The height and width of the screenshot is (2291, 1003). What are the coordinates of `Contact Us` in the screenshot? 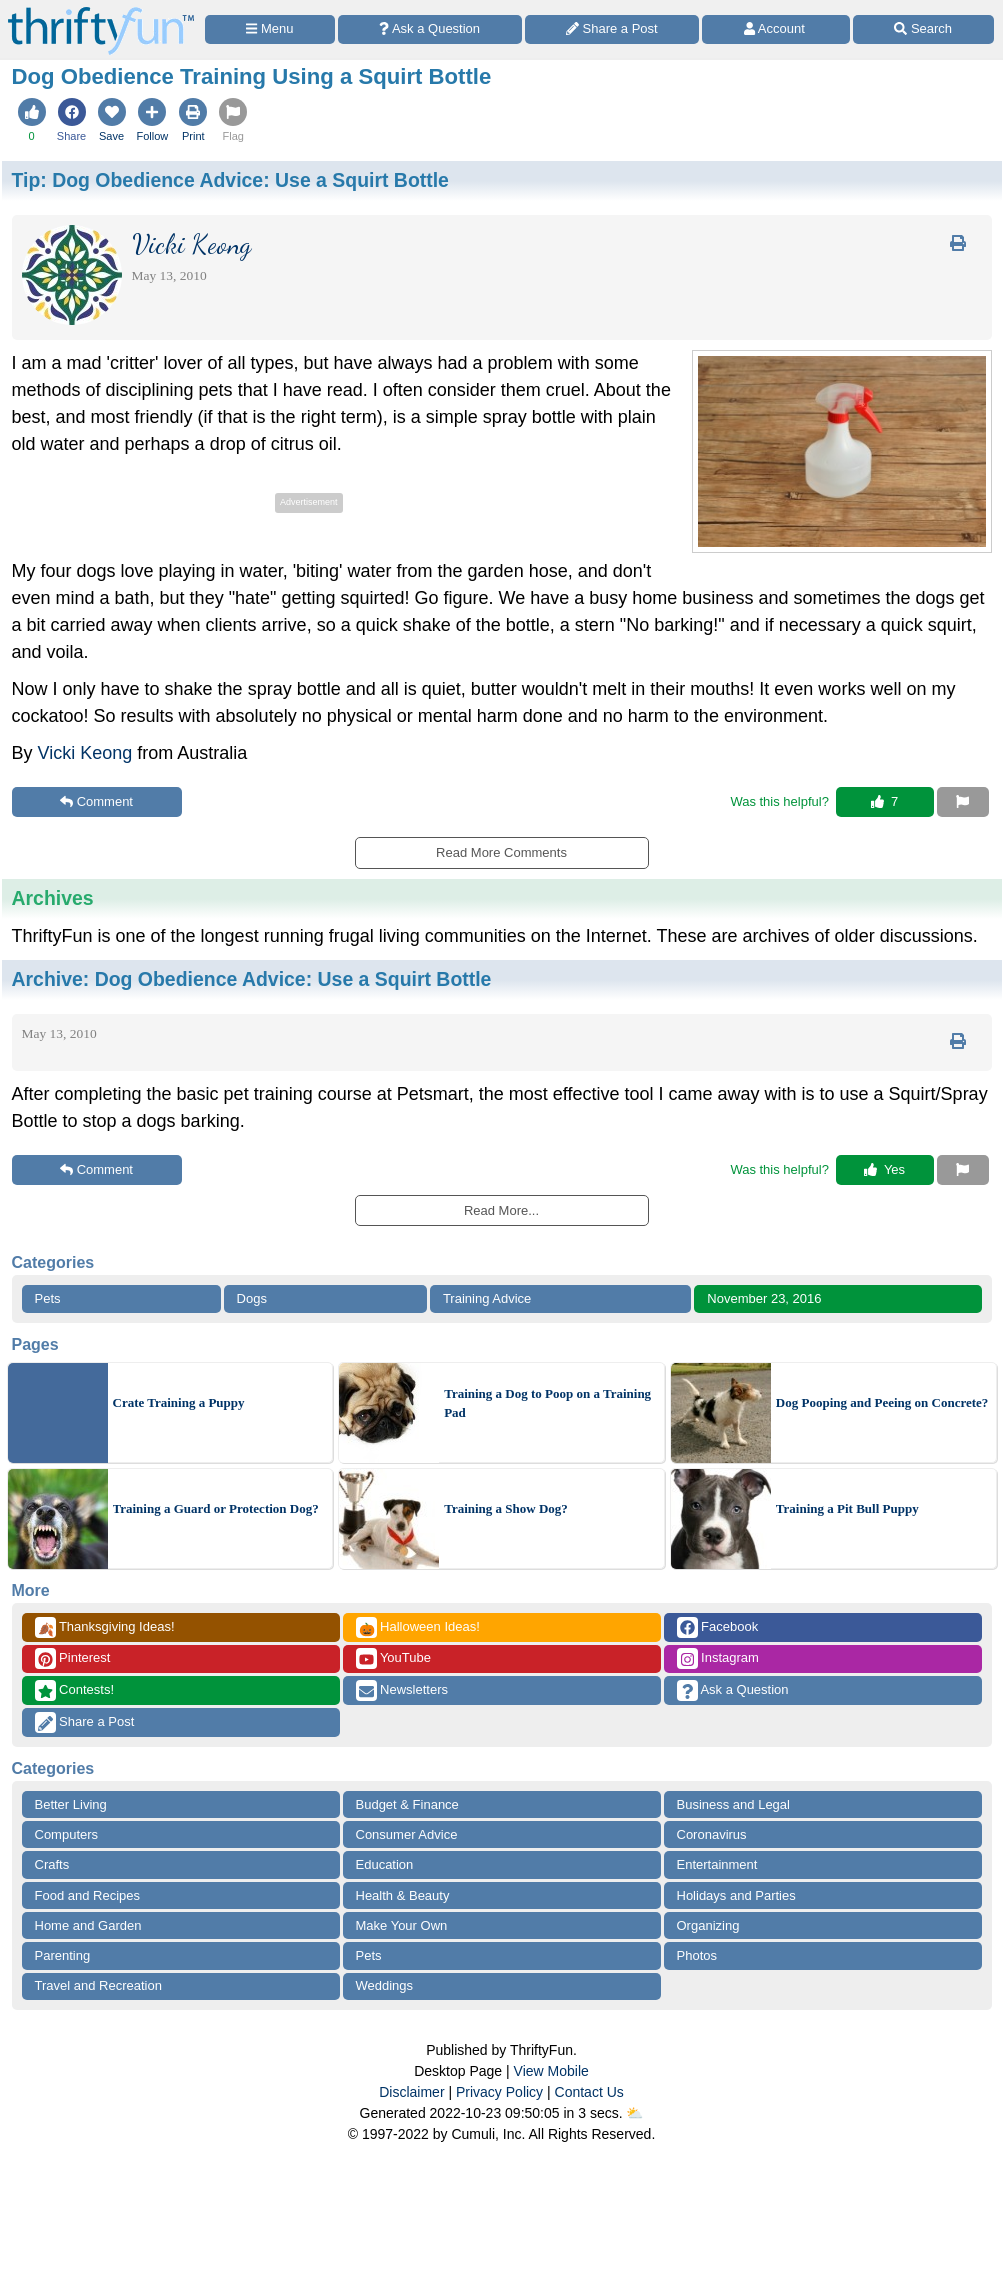 It's located at (589, 2092).